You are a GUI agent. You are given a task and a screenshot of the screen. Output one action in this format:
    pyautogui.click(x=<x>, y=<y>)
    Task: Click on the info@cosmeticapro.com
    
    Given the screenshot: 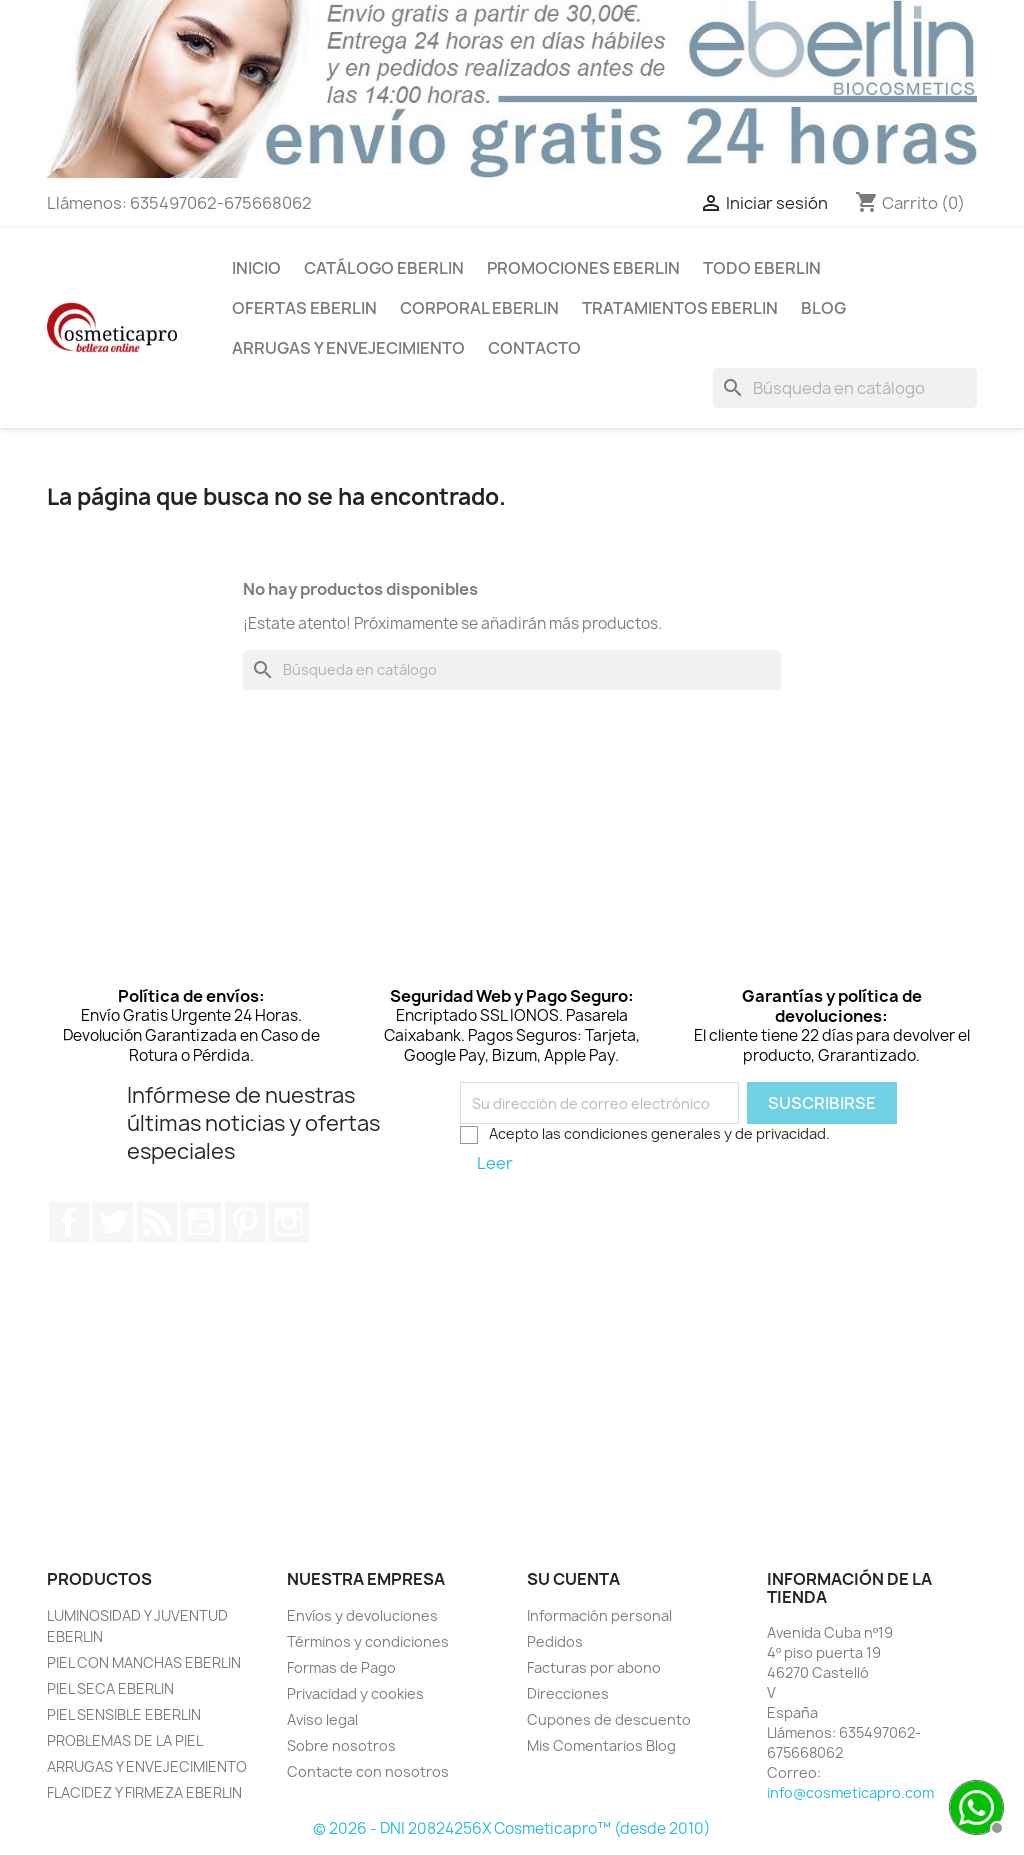 What is the action you would take?
    pyautogui.click(x=850, y=1792)
    